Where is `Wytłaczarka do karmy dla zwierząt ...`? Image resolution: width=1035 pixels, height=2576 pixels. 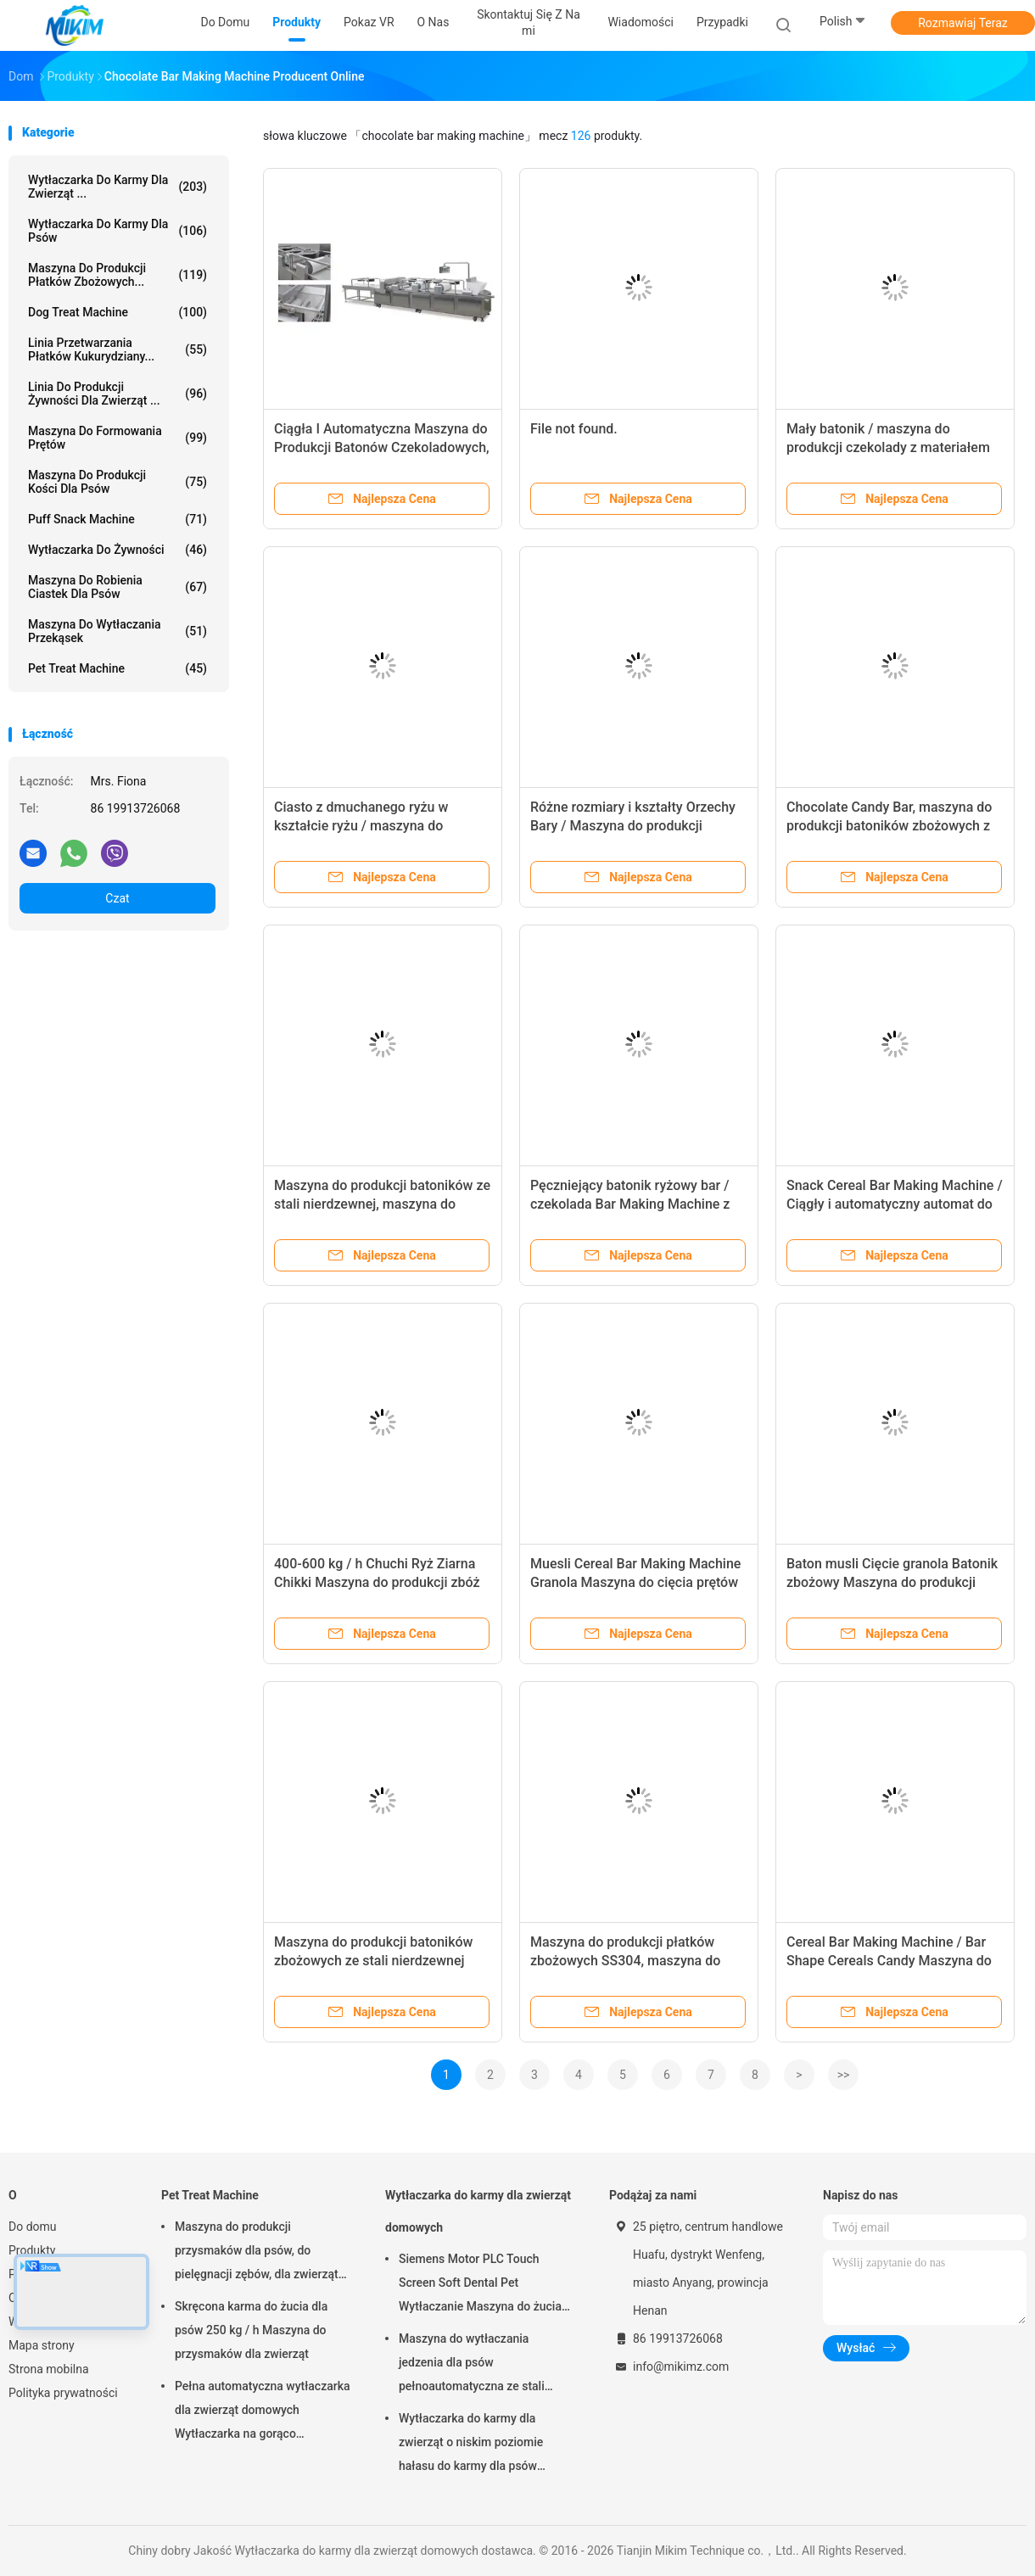 Wytłaczarka do karmy dla zwierząt ... is located at coordinates (117, 186).